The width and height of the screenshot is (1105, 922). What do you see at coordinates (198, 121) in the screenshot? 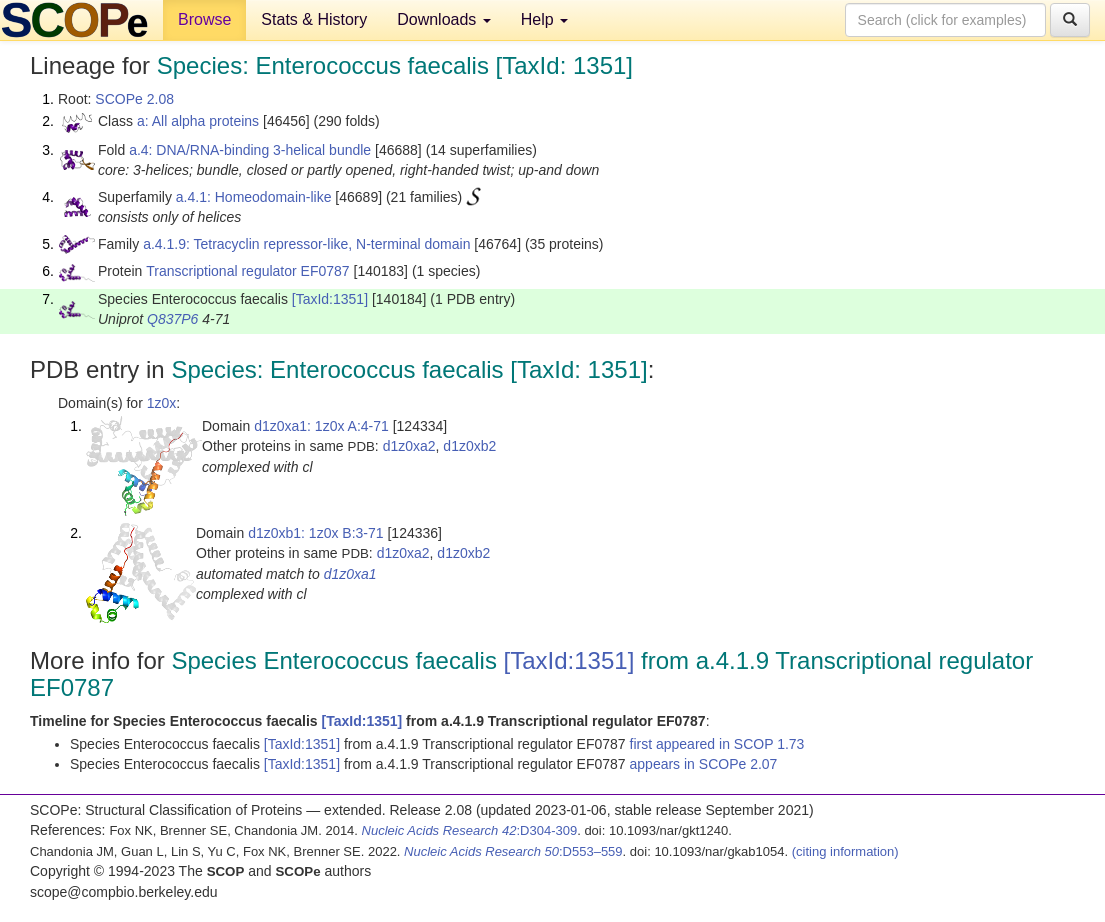
I see `a: All alpha proteins` at bounding box center [198, 121].